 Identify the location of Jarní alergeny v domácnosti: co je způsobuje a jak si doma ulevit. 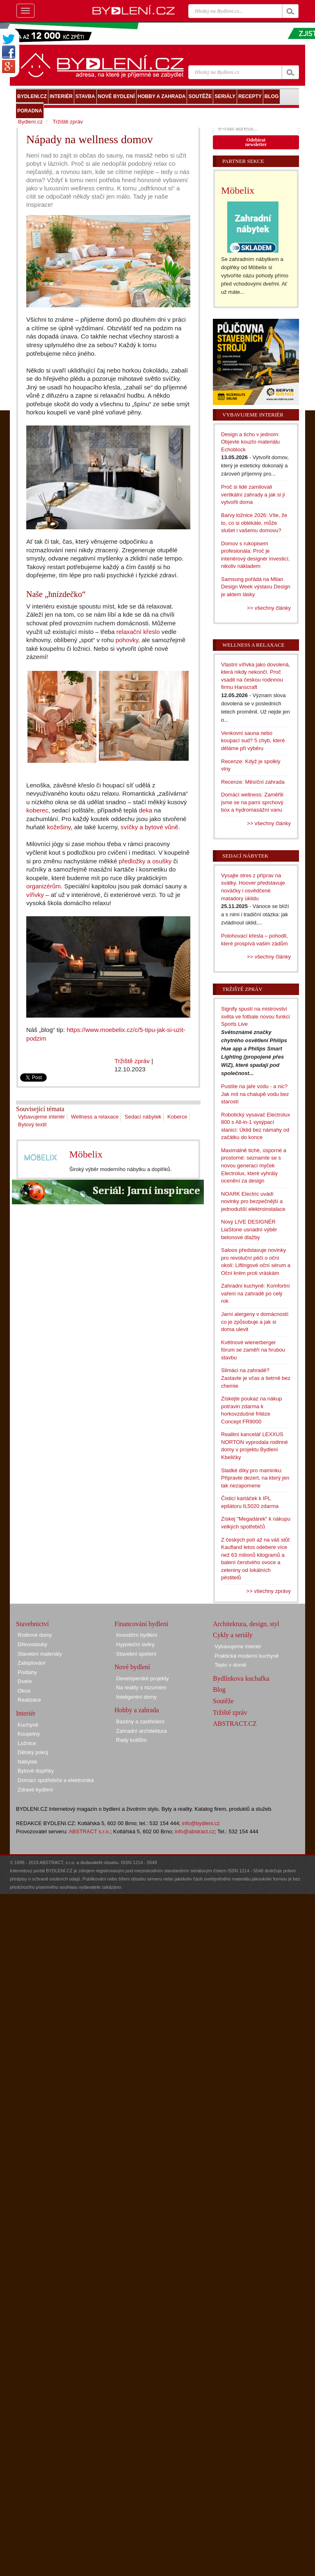
(255, 1321).